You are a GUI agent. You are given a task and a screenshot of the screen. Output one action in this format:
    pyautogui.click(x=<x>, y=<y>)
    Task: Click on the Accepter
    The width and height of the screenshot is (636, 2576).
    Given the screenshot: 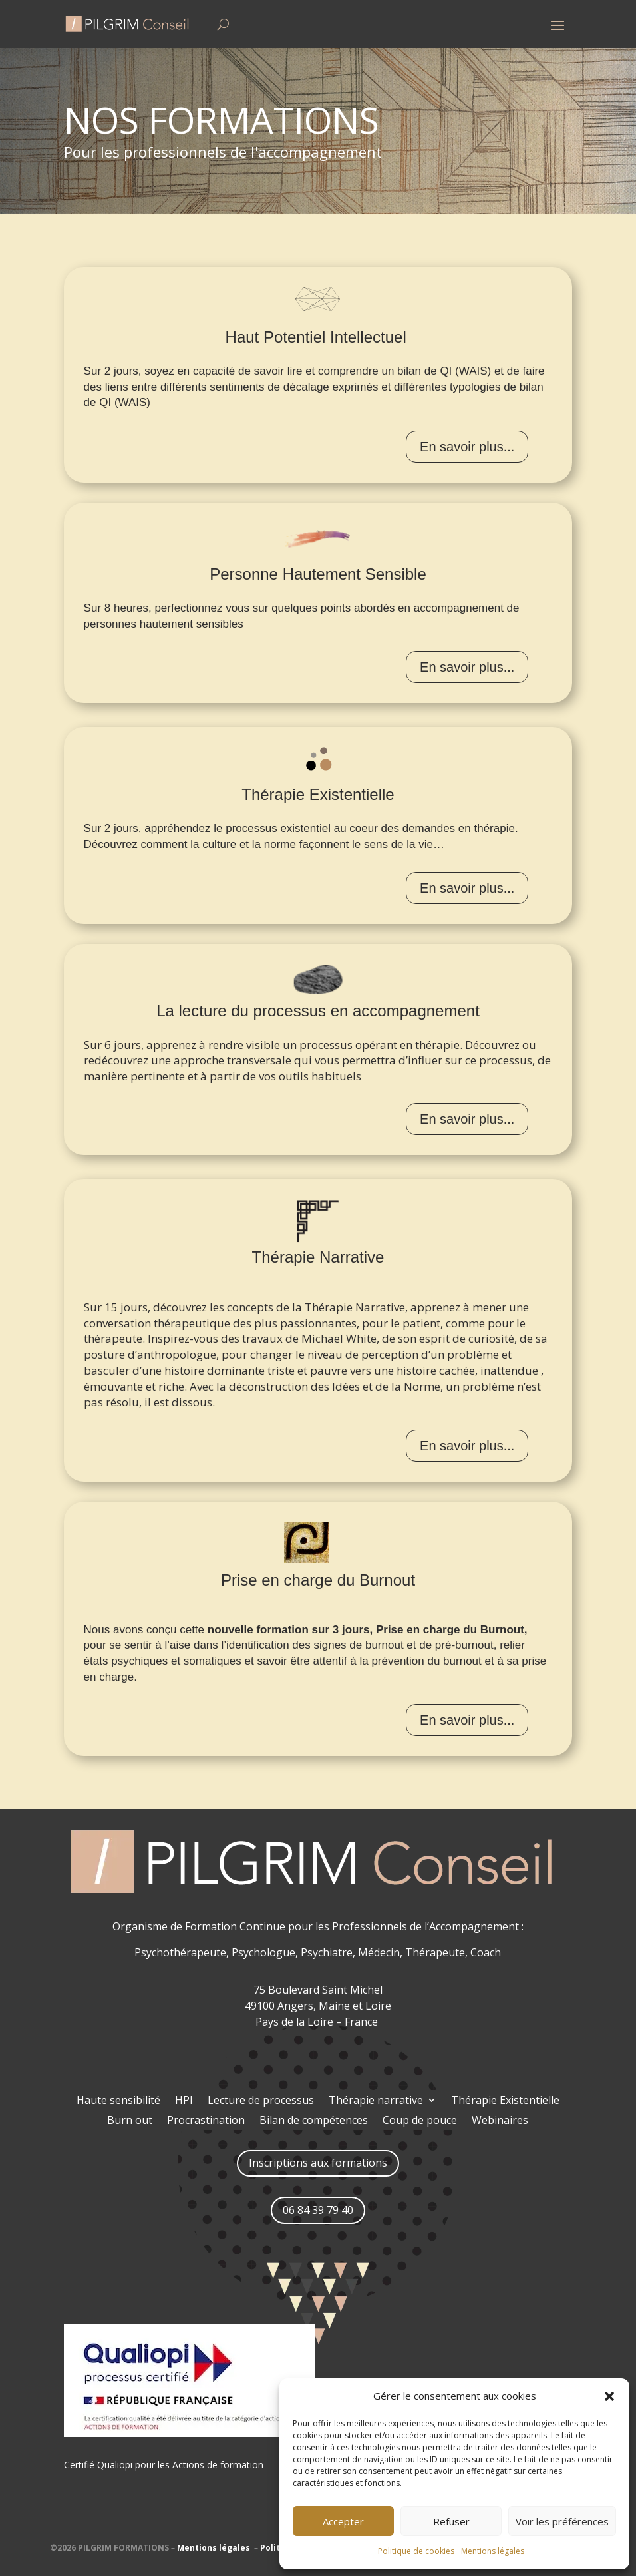 What is the action you would take?
    pyautogui.click(x=343, y=2521)
    